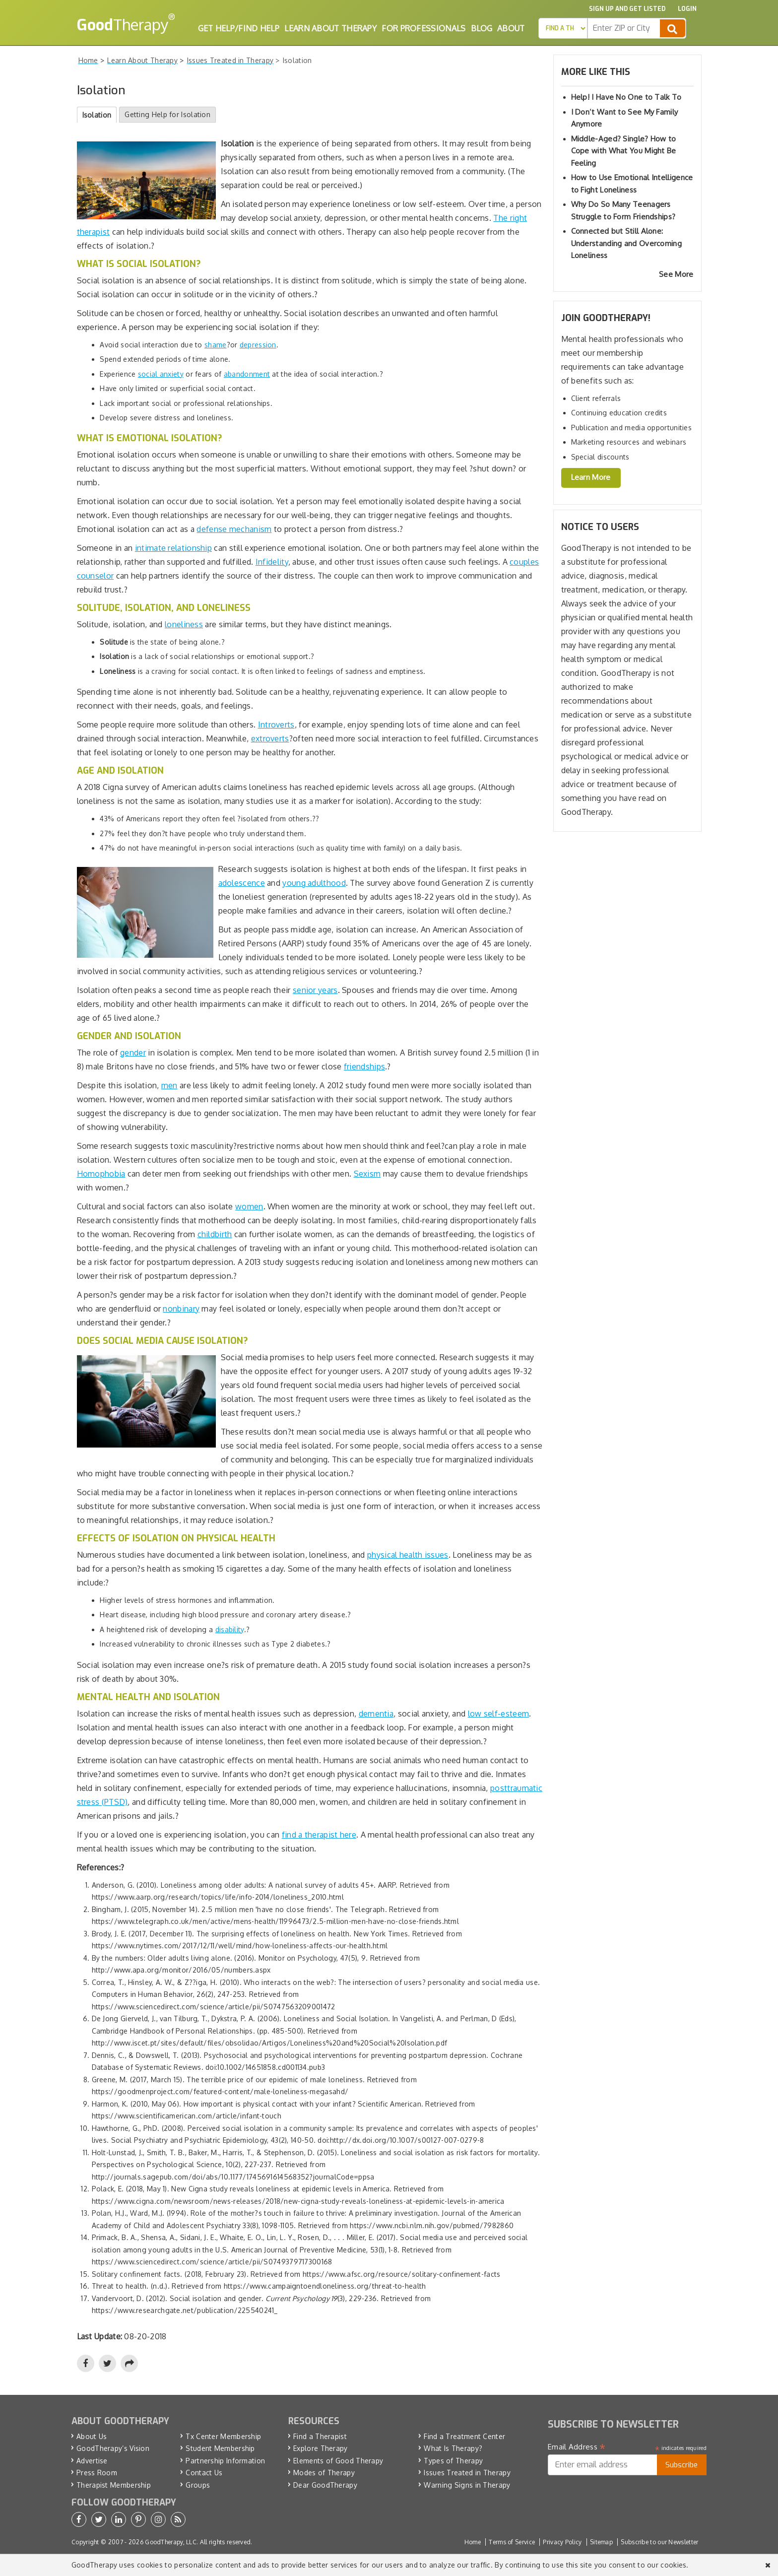  What do you see at coordinates (225, 2460) in the screenshot?
I see `Partnership Information` at bounding box center [225, 2460].